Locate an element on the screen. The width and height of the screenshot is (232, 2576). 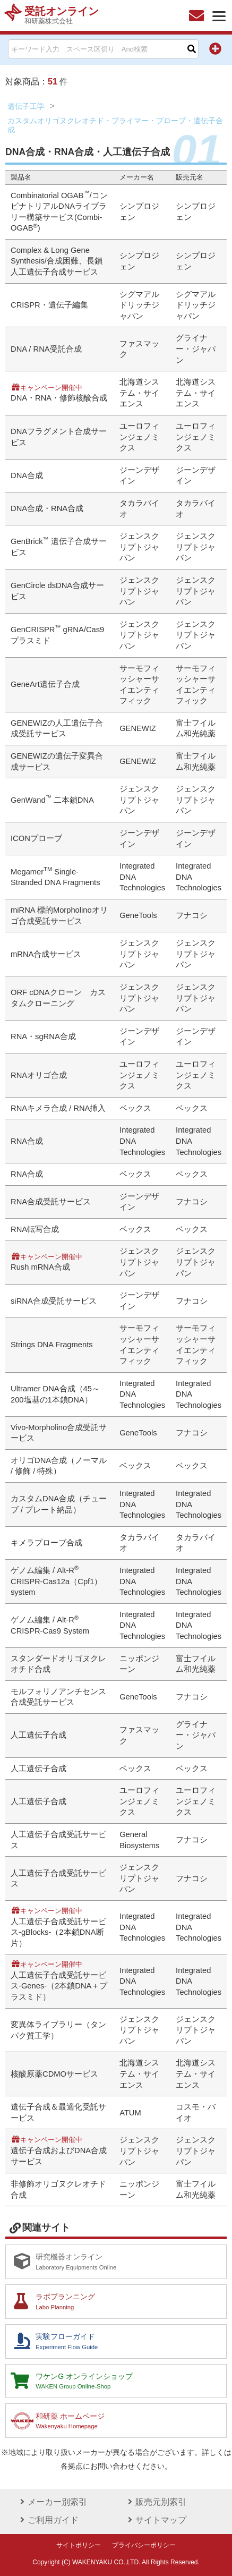
キメラプローブ合成 is located at coordinates (46, 1542).